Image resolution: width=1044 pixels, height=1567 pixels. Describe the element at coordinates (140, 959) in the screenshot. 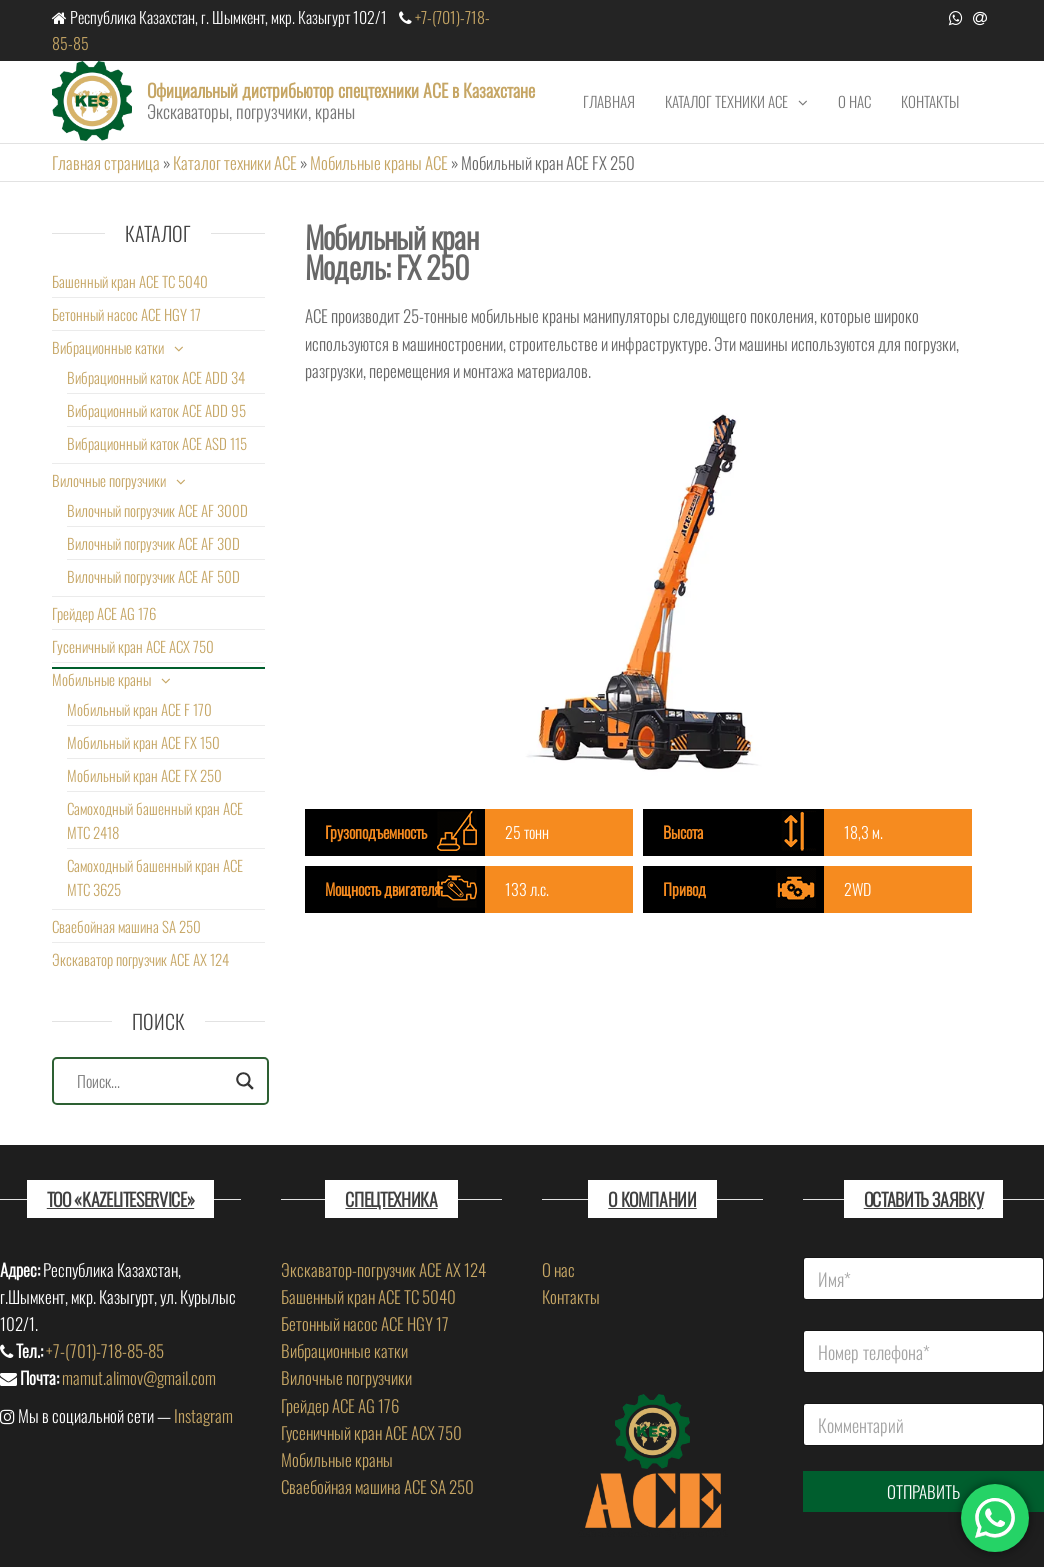

I see `Экскаватор погрузчик ACE AX 124` at that location.